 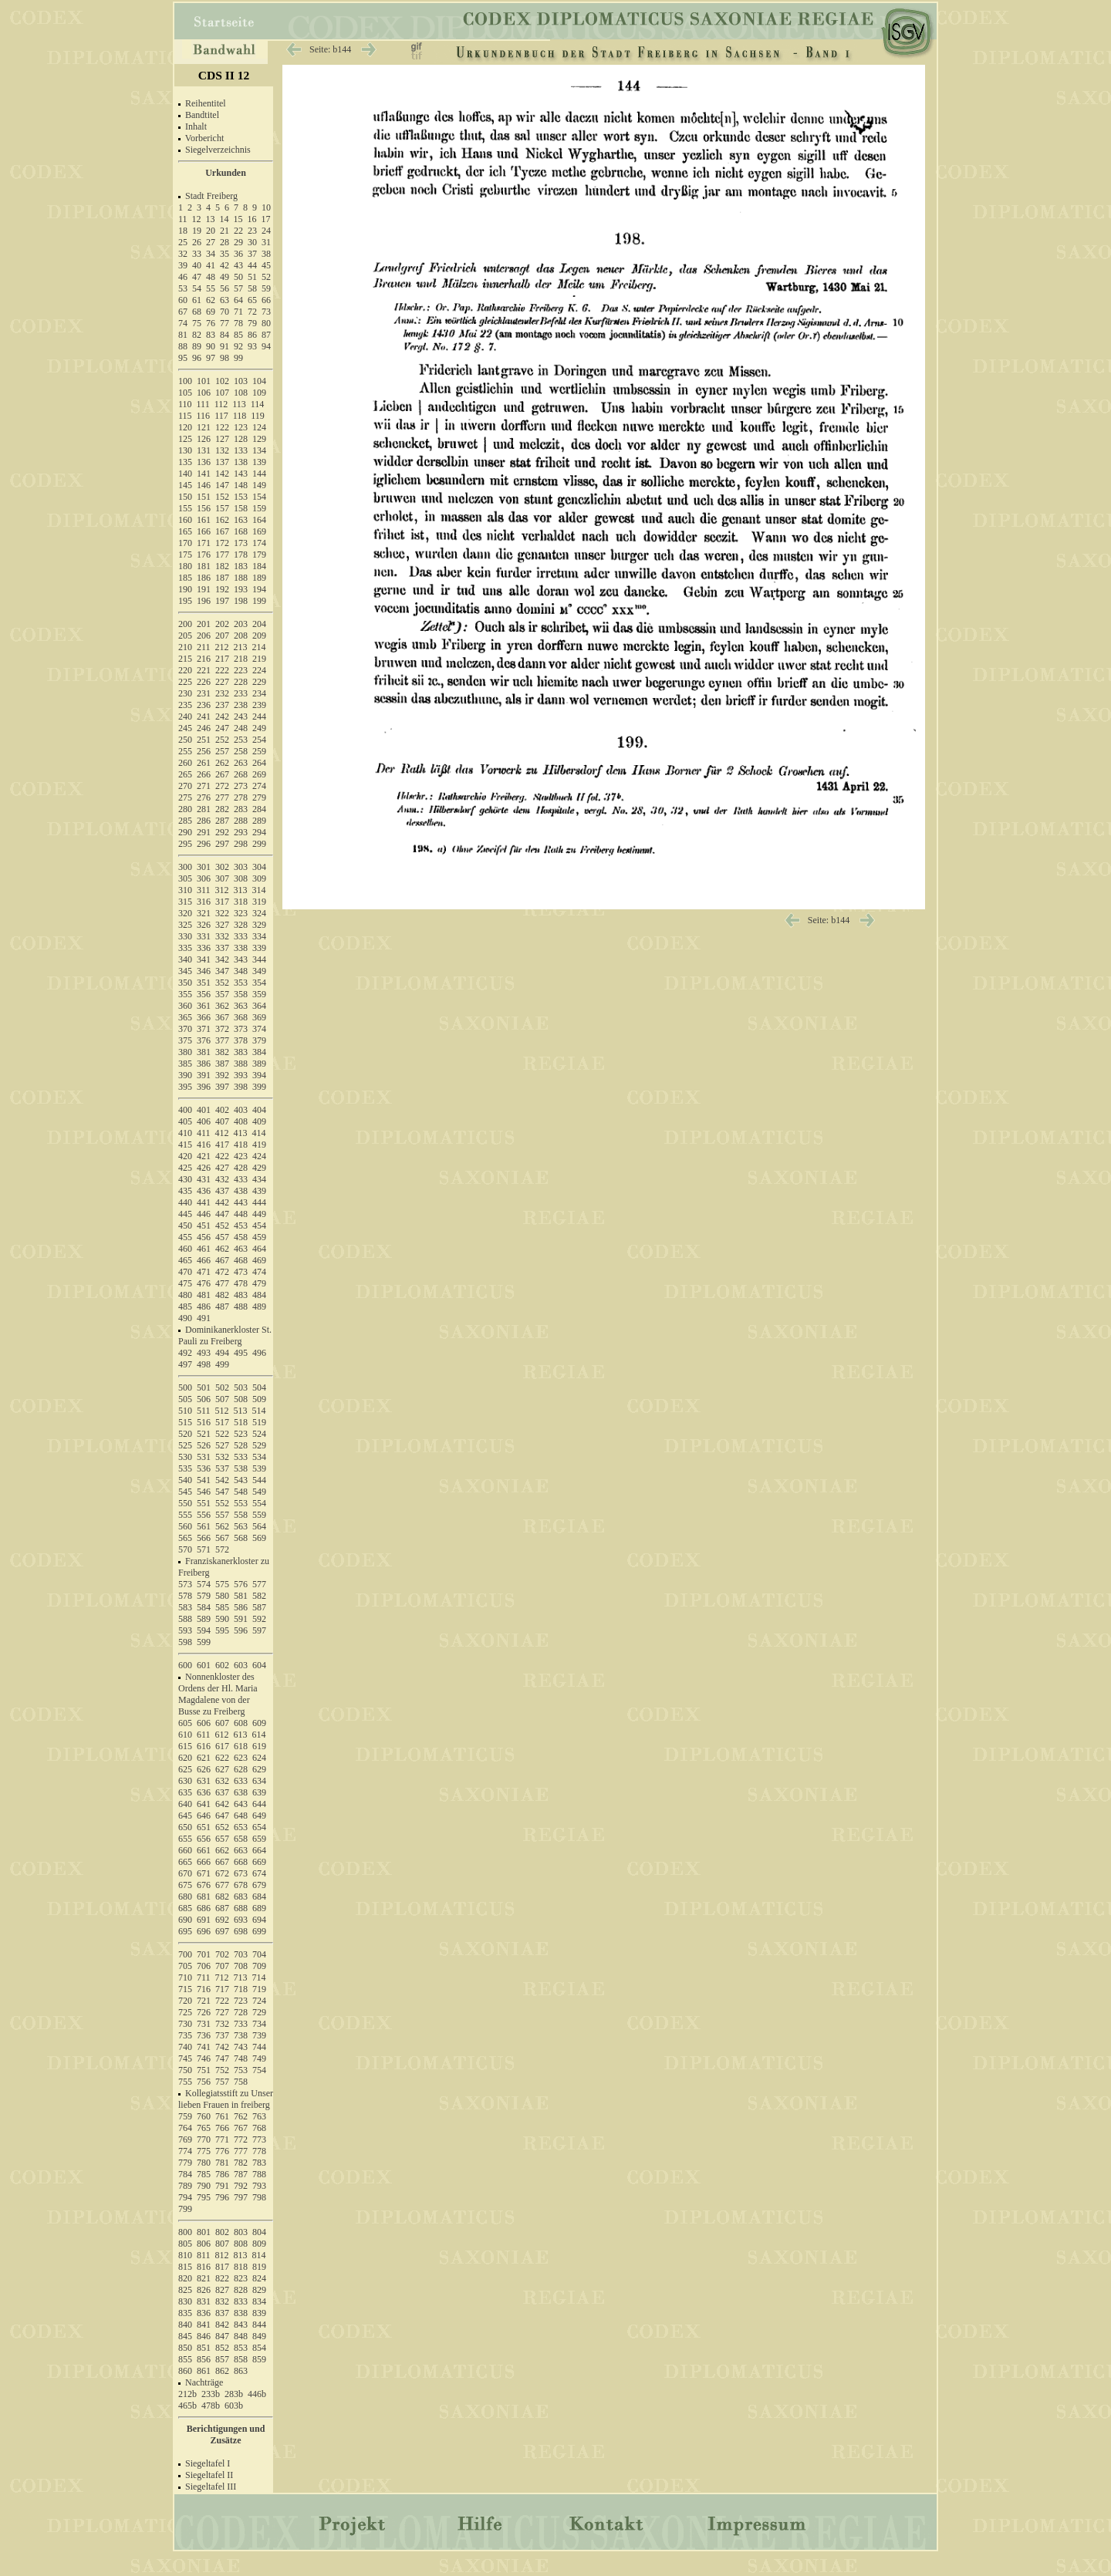 I want to click on 822, so click(x=222, y=2278).